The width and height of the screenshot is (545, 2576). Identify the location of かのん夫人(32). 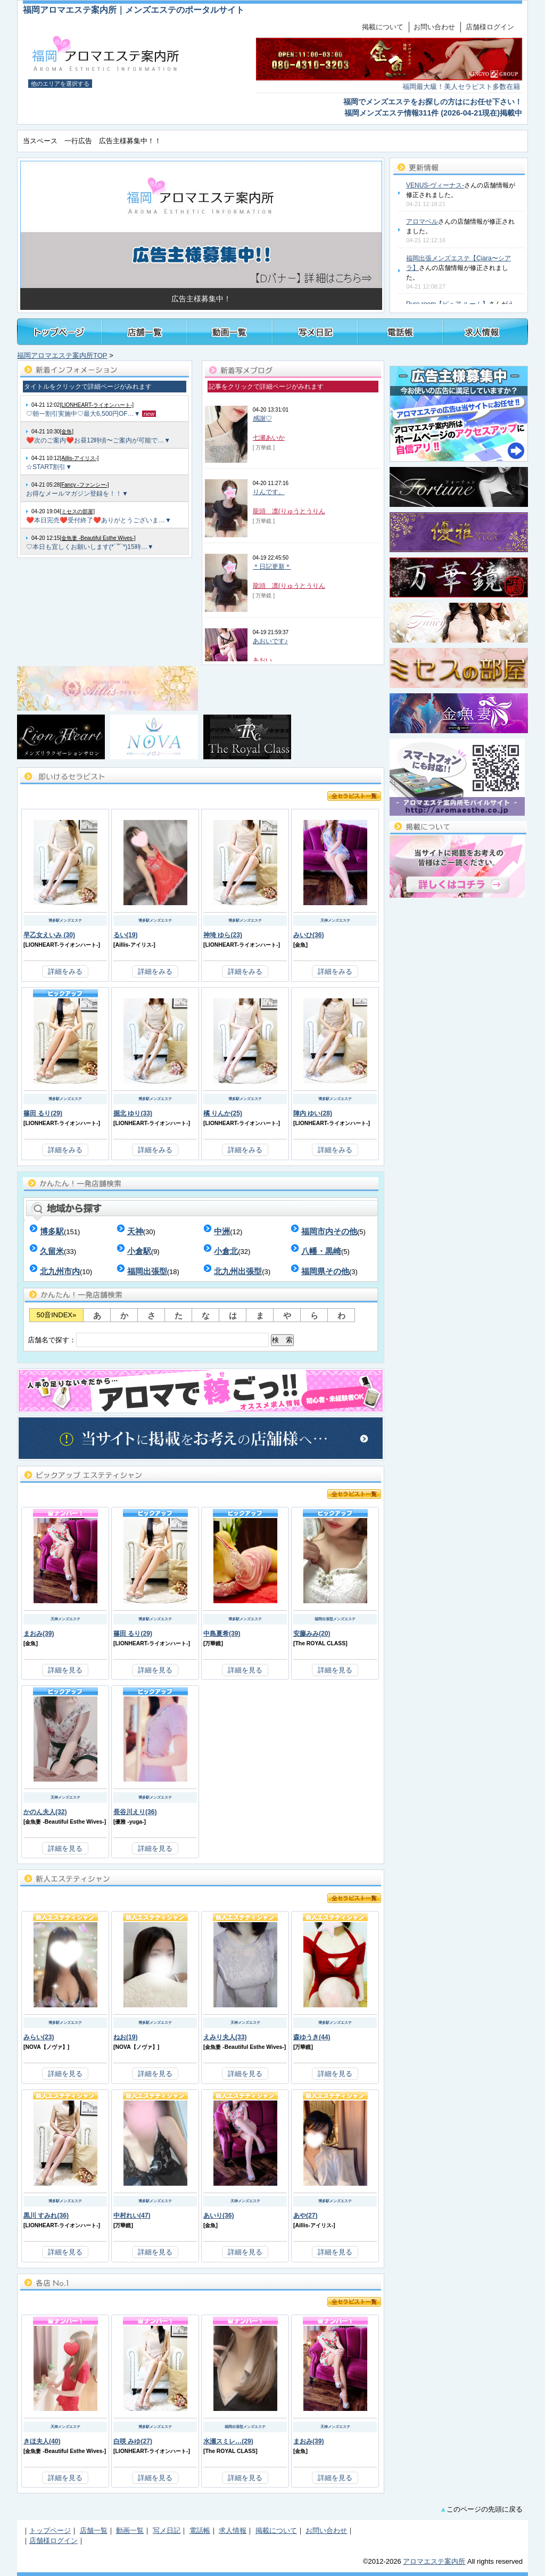
(45, 1812).